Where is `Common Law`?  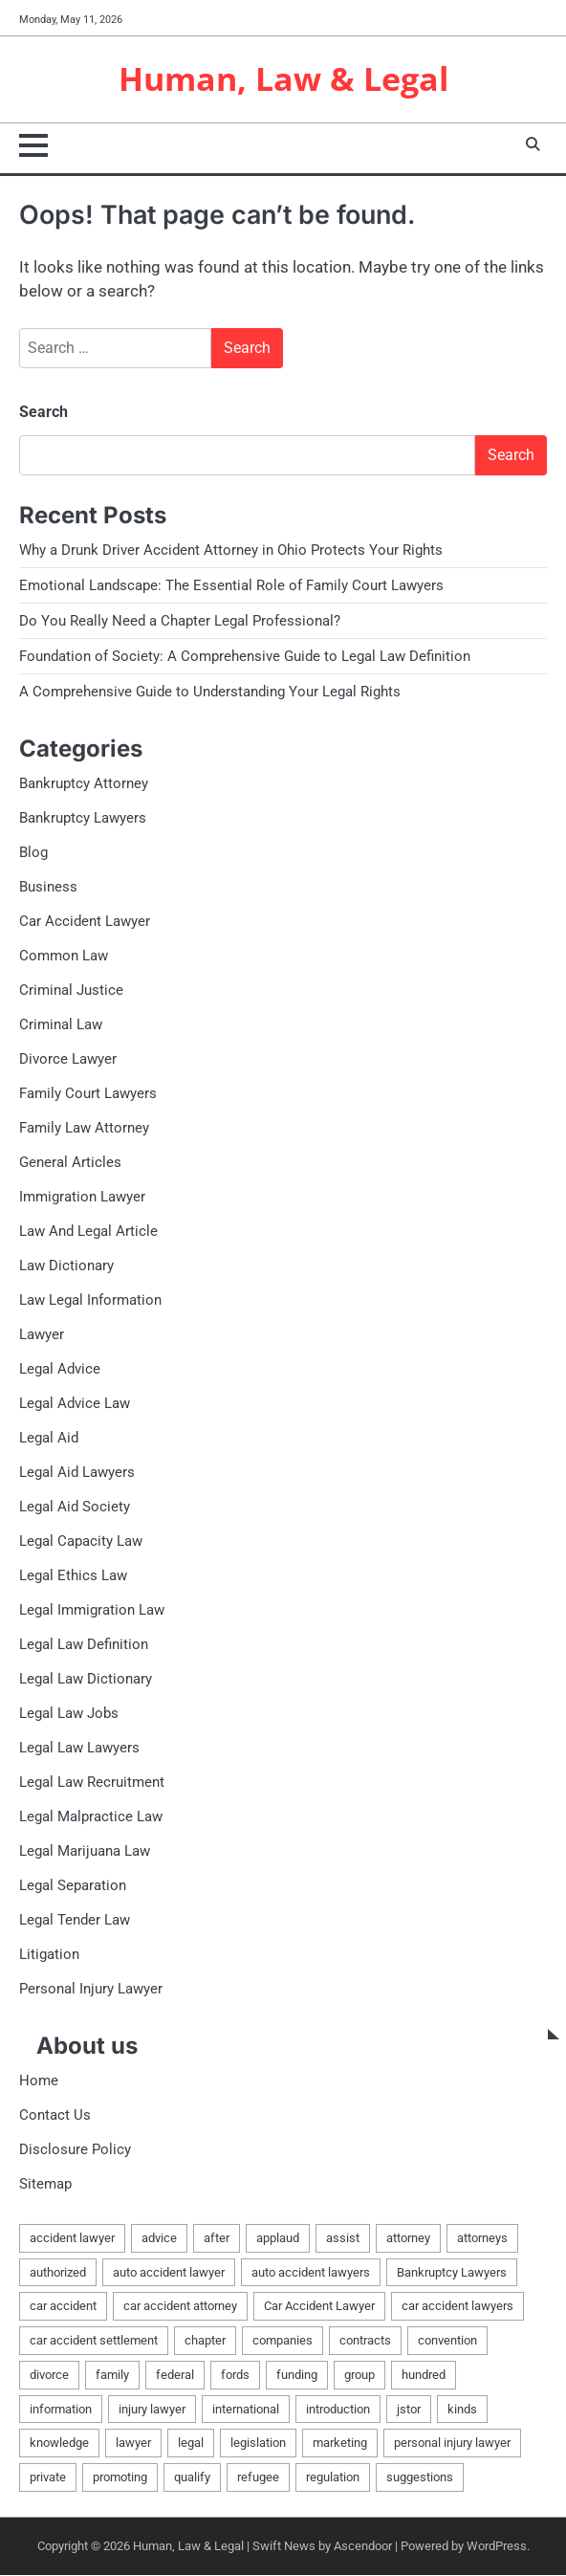 Common Law is located at coordinates (63, 956).